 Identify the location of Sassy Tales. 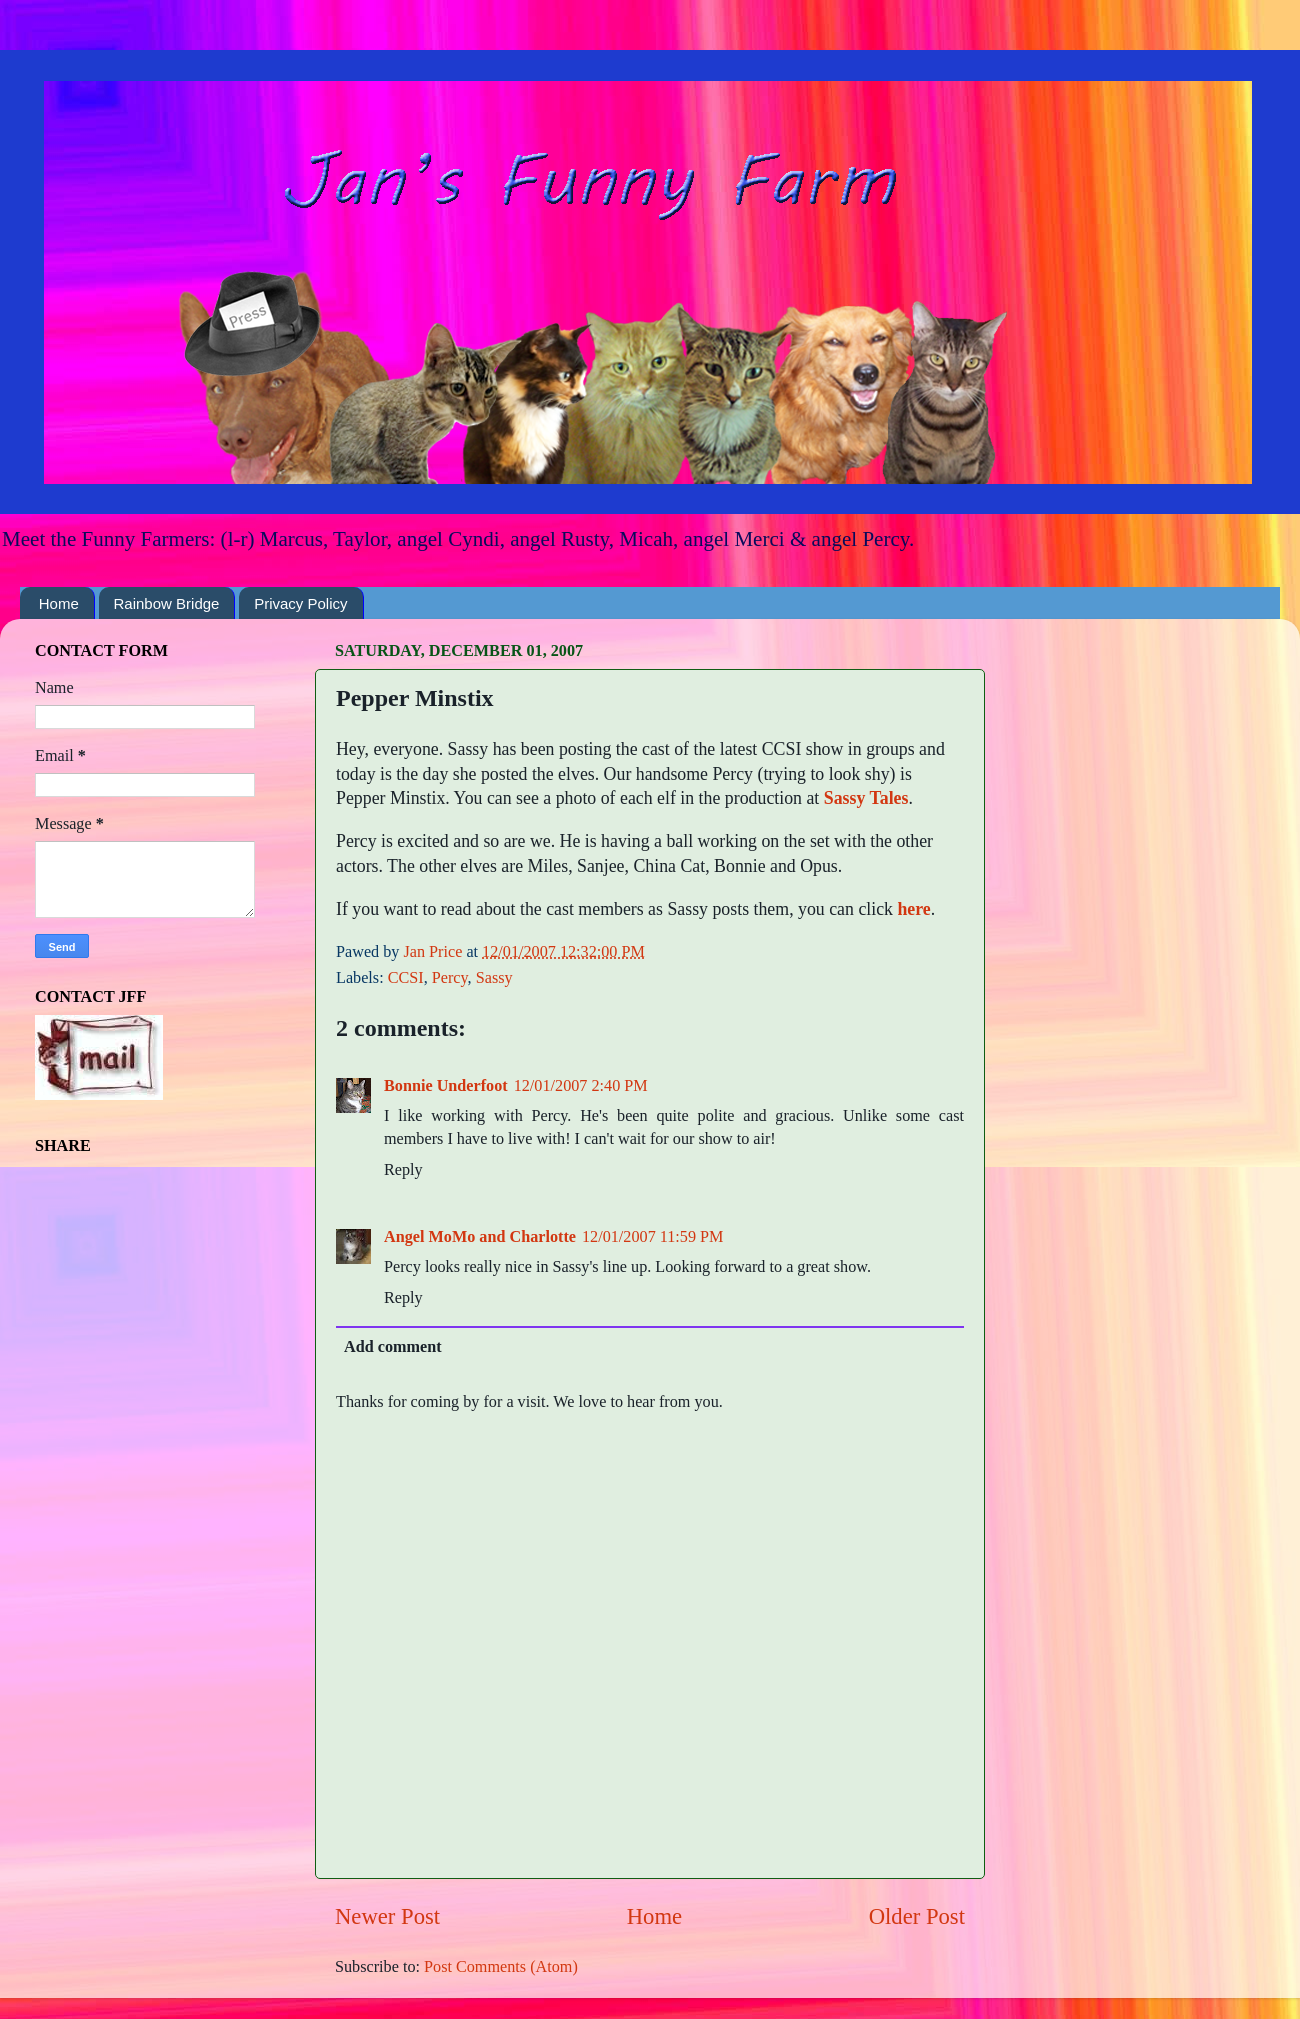
(866, 798).